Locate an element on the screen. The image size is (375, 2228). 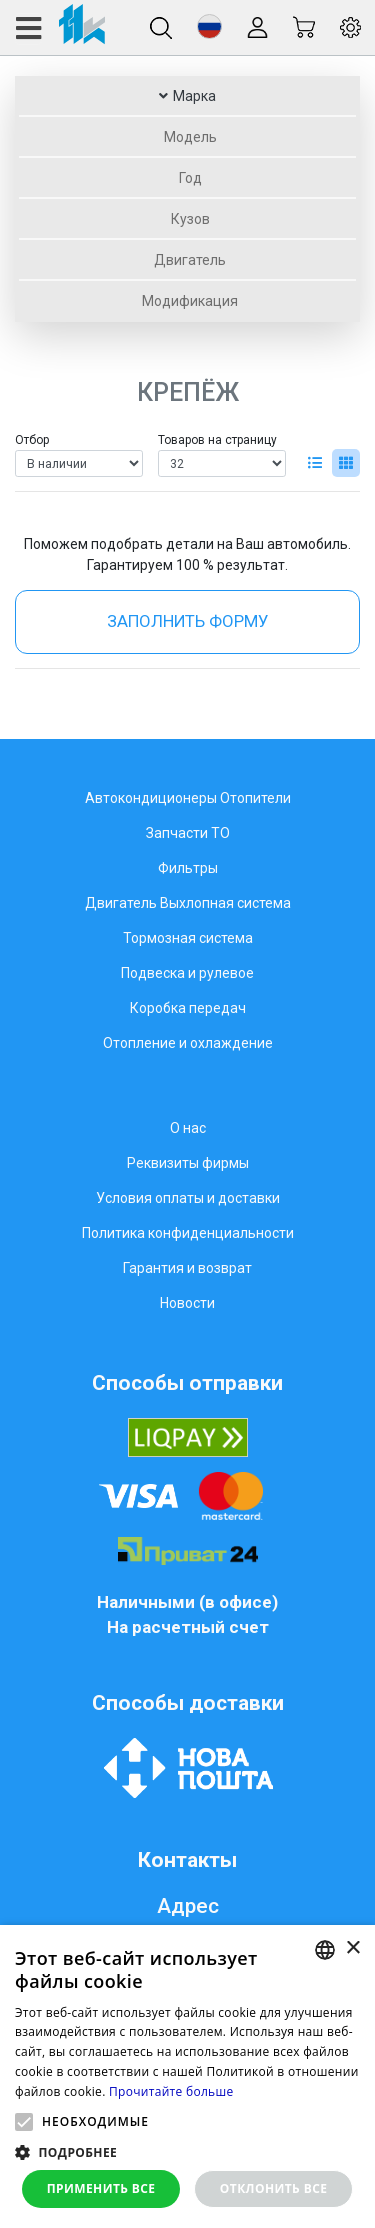
Гарантия и возврат is located at coordinates (187, 1268).